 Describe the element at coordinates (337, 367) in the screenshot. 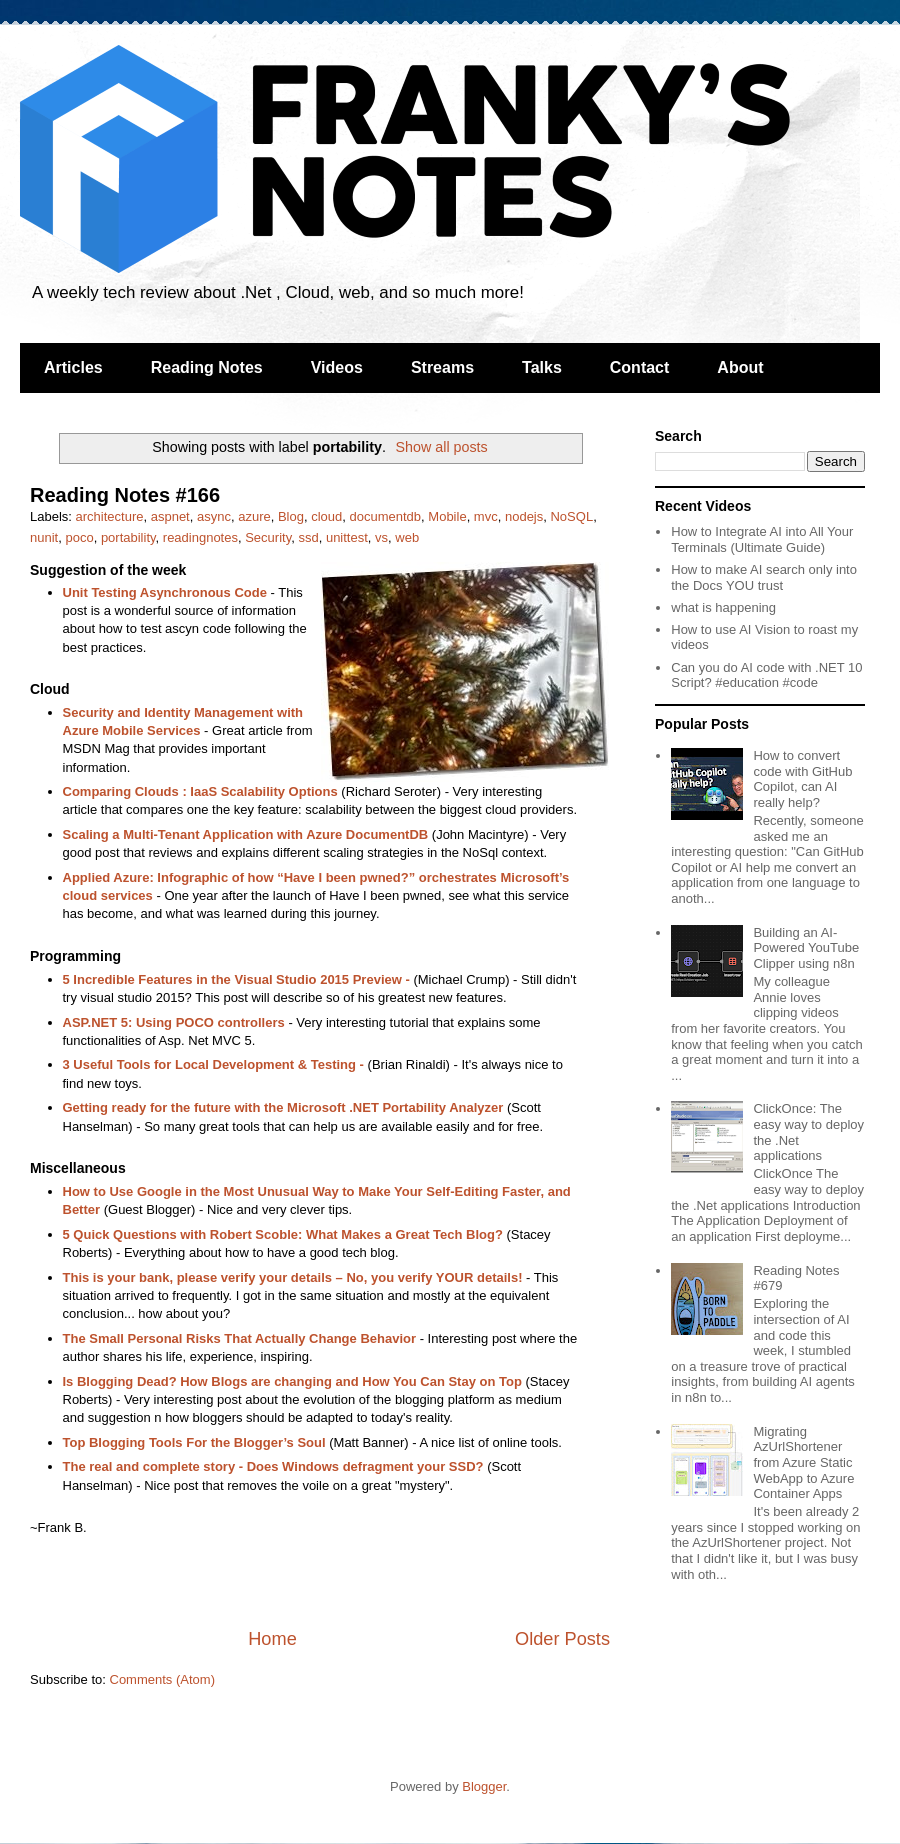

I see `Videos` at that location.